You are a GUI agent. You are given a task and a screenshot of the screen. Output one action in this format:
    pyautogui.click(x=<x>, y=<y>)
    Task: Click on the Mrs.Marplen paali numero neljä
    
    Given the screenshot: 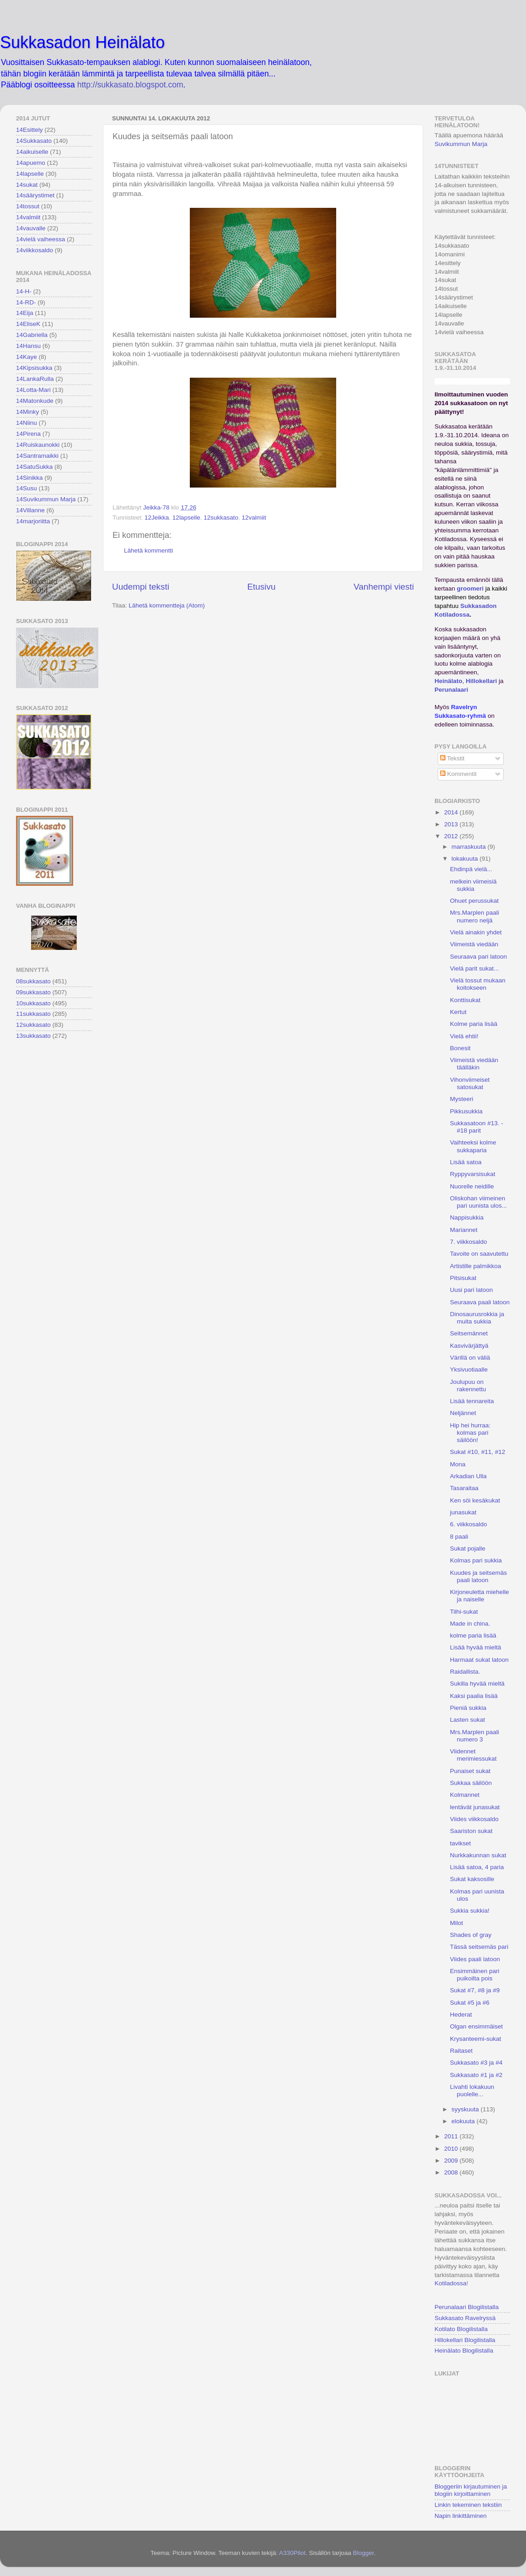 What is the action you would take?
    pyautogui.click(x=474, y=916)
    